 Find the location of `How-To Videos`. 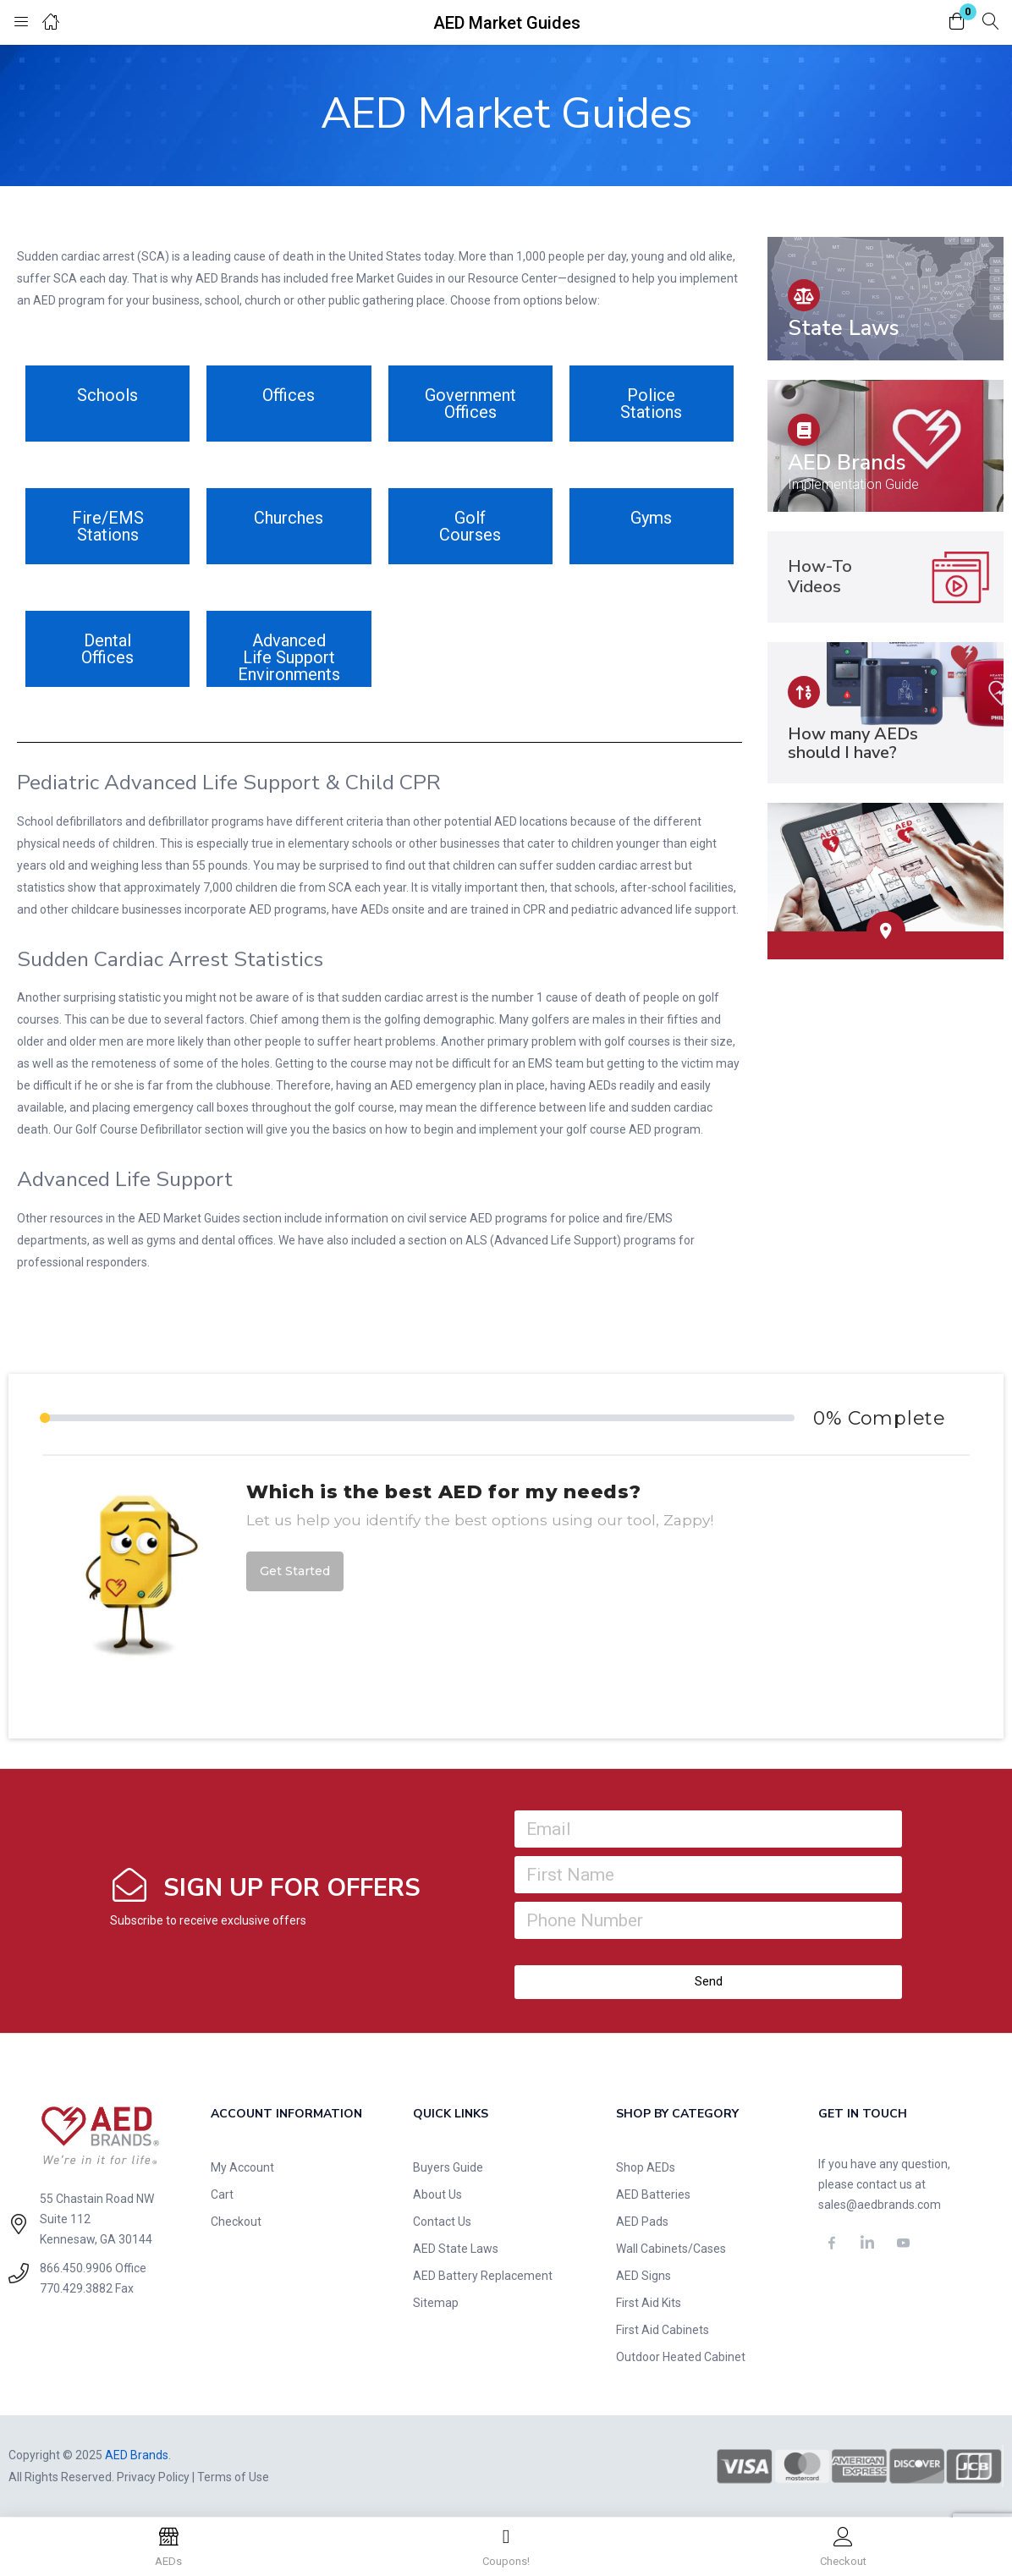

How-To Videos is located at coordinates (820, 576).